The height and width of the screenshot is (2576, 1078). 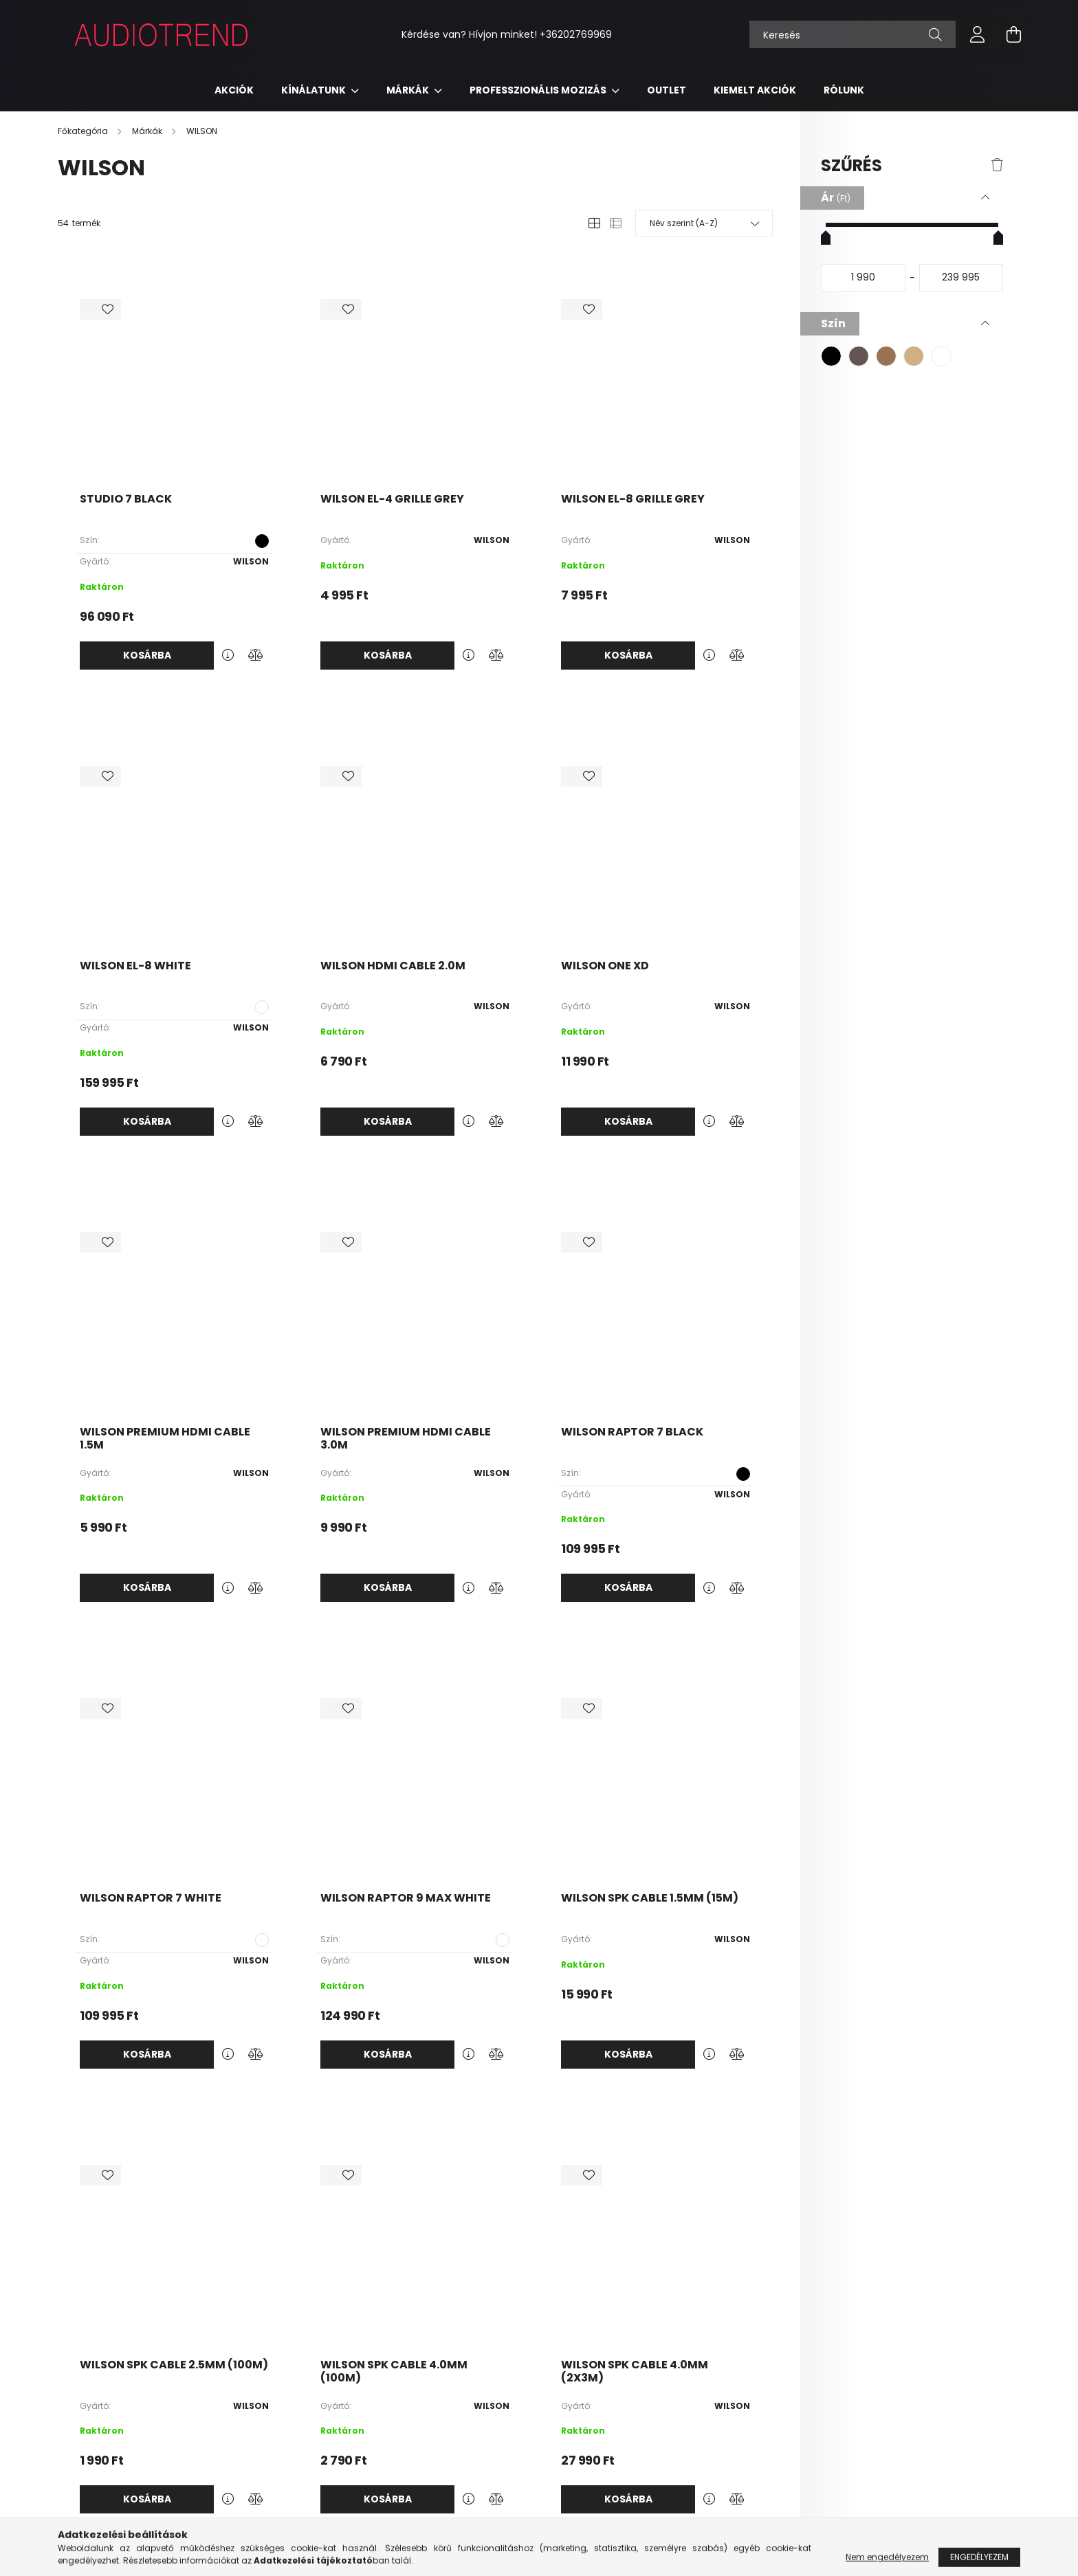 What do you see at coordinates (852, 34) in the screenshot?
I see `[Keresés]` at bounding box center [852, 34].